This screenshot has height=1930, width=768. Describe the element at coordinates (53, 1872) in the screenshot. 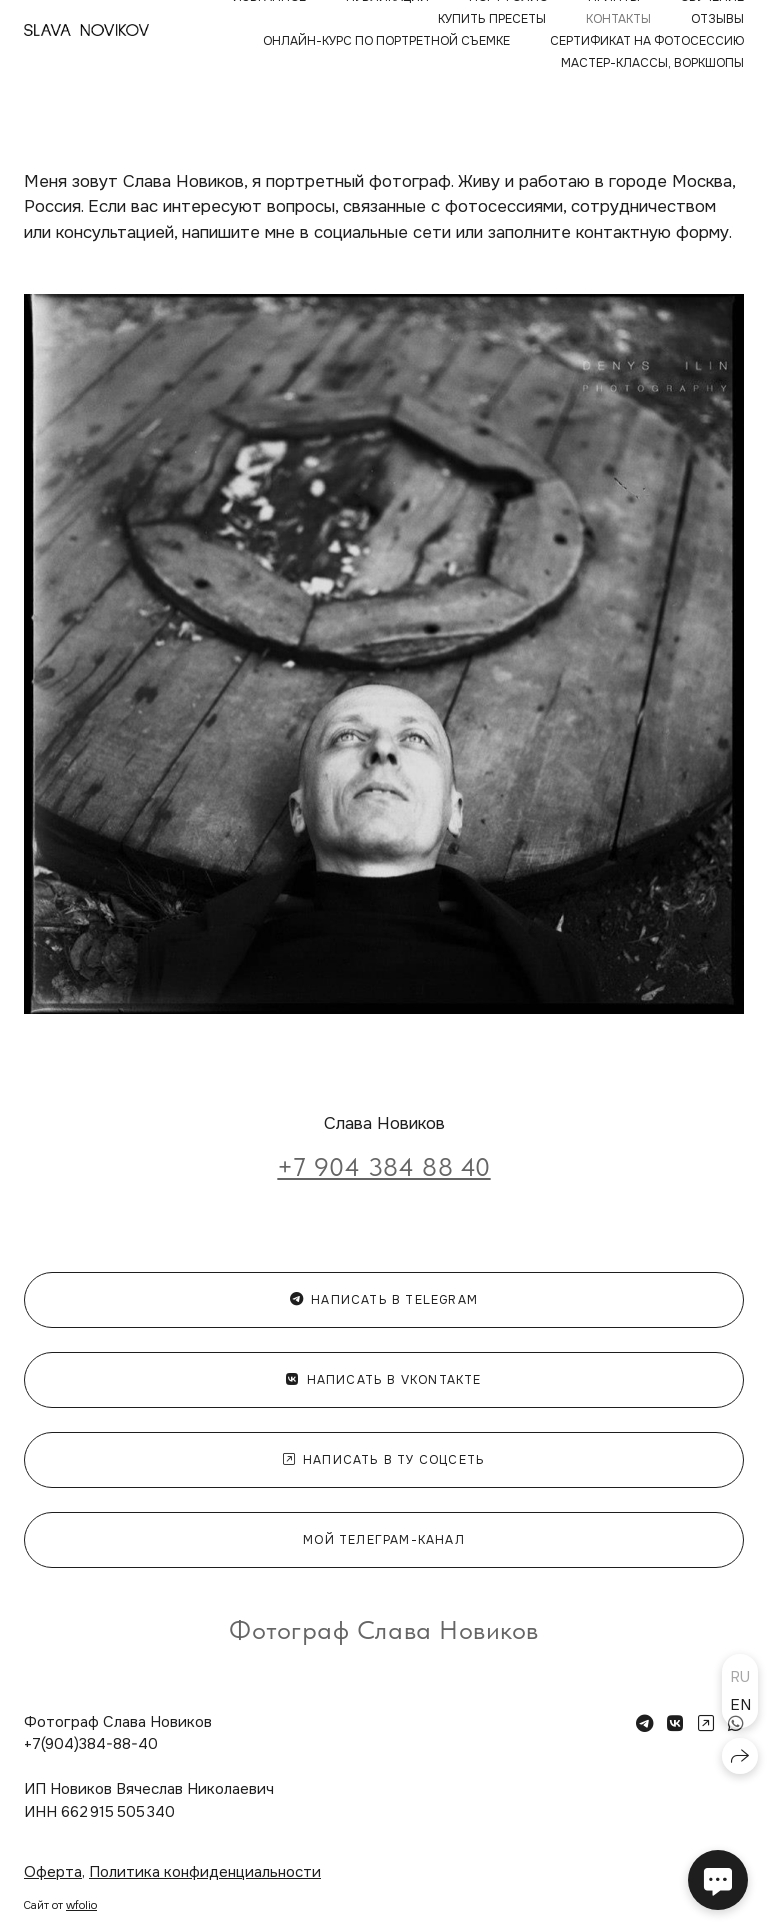

I see `Оферта` at that location.